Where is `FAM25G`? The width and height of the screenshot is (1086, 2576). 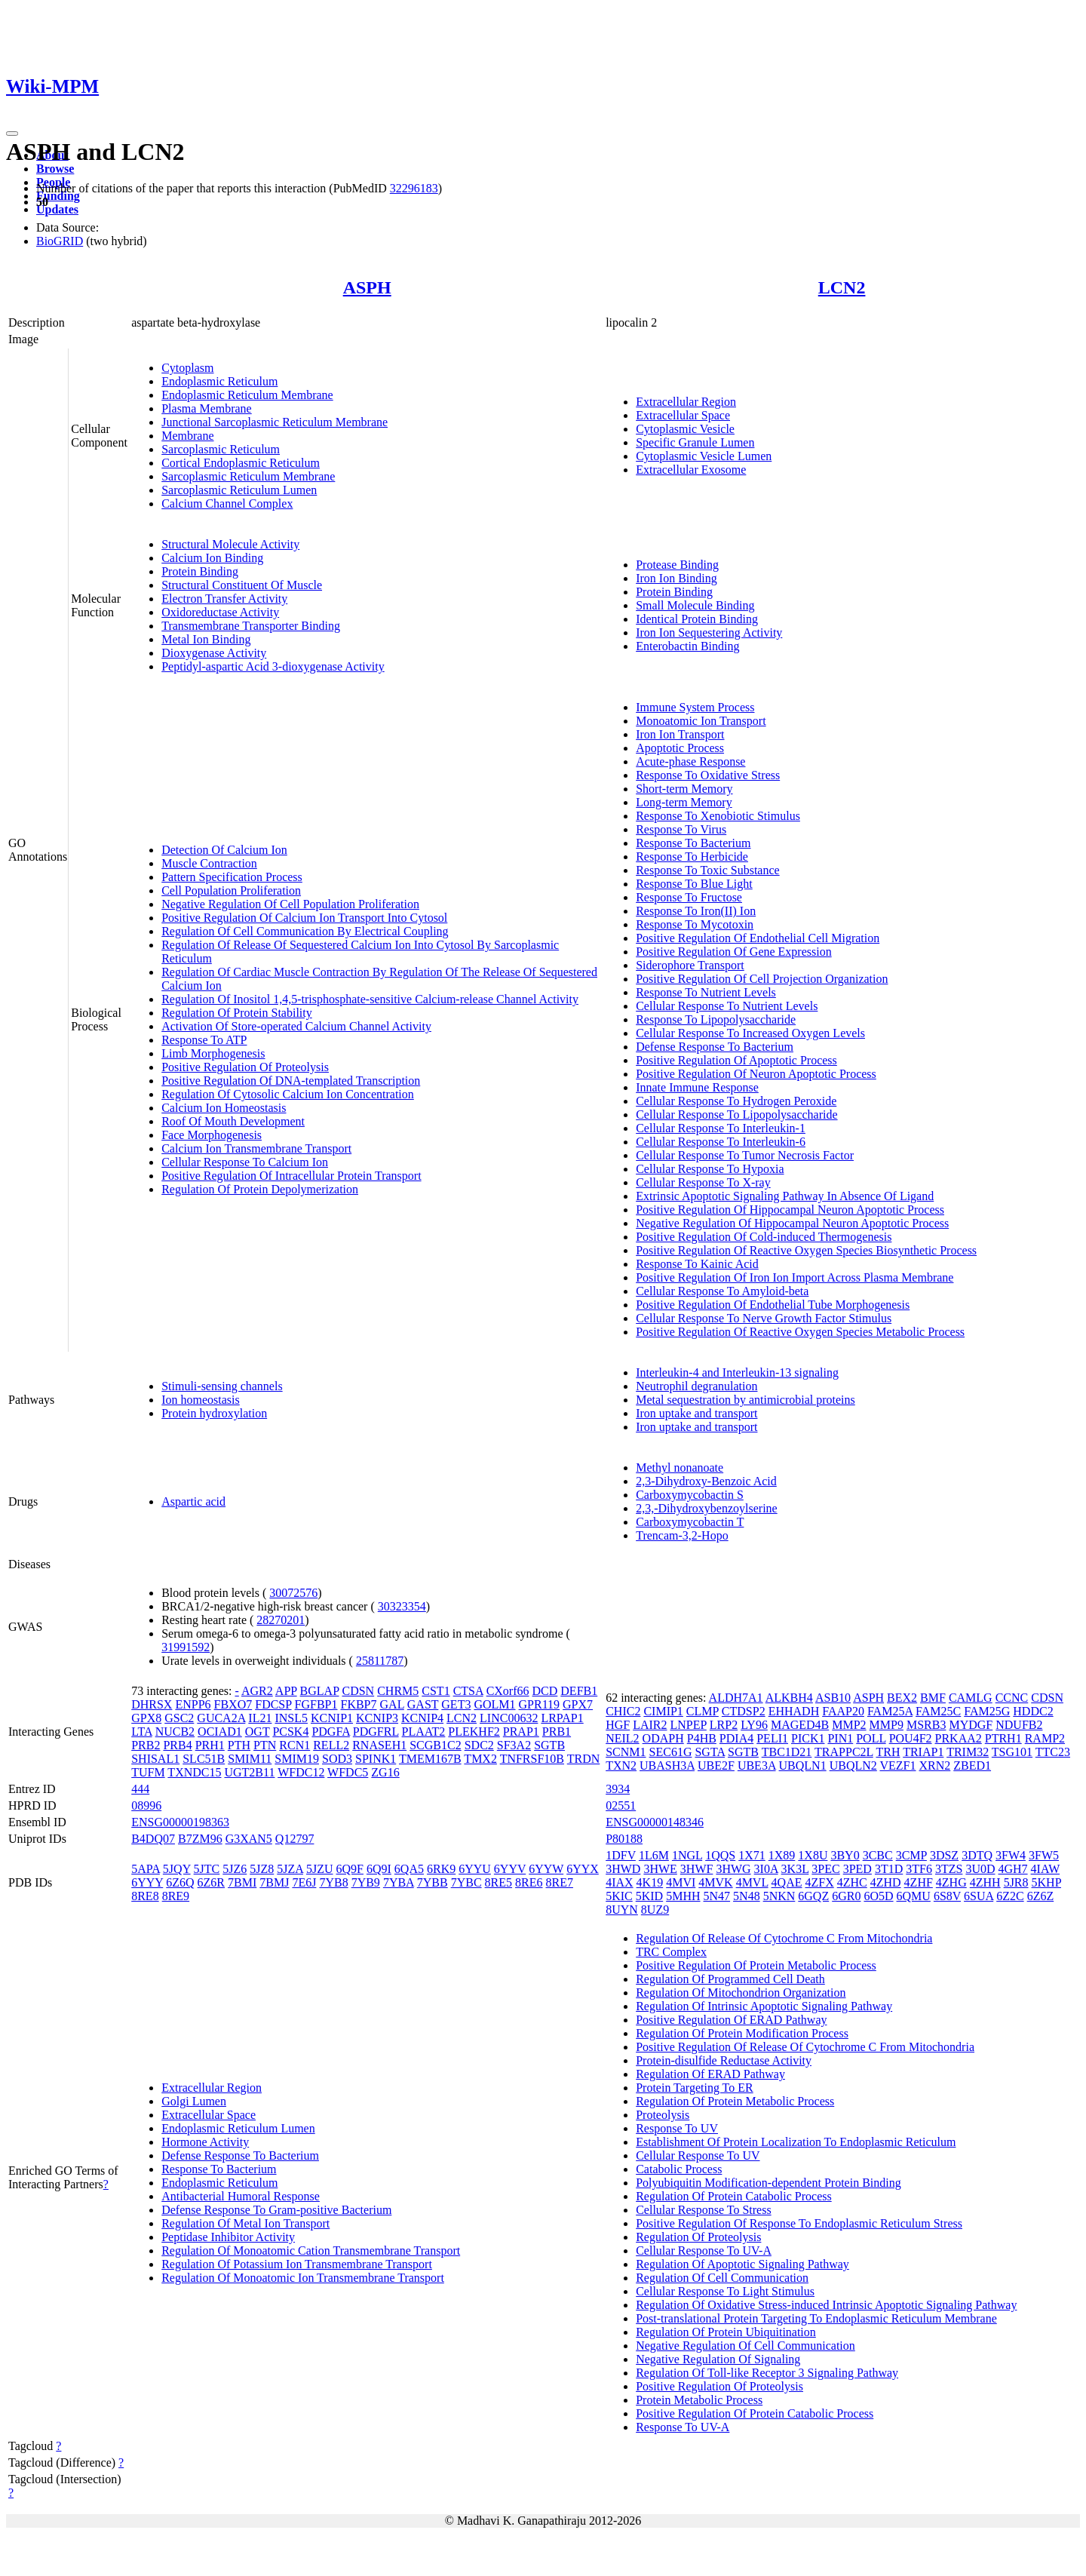 FAM25G is located at coordinates (987, 1711).